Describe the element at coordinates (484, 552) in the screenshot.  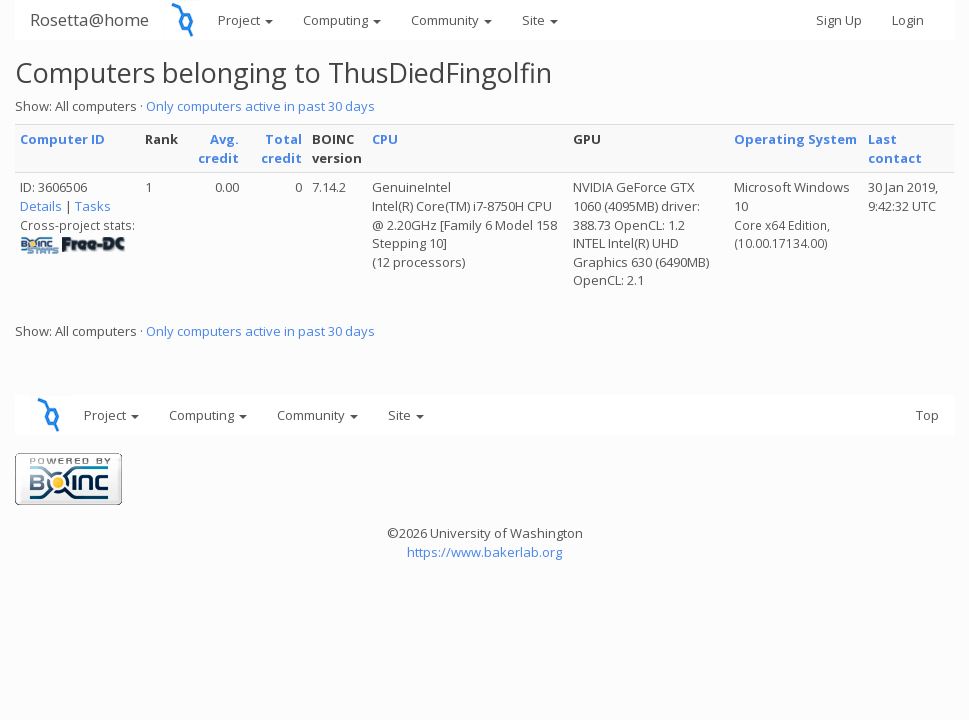
I see `https://www.bakerlab.org` at that location.